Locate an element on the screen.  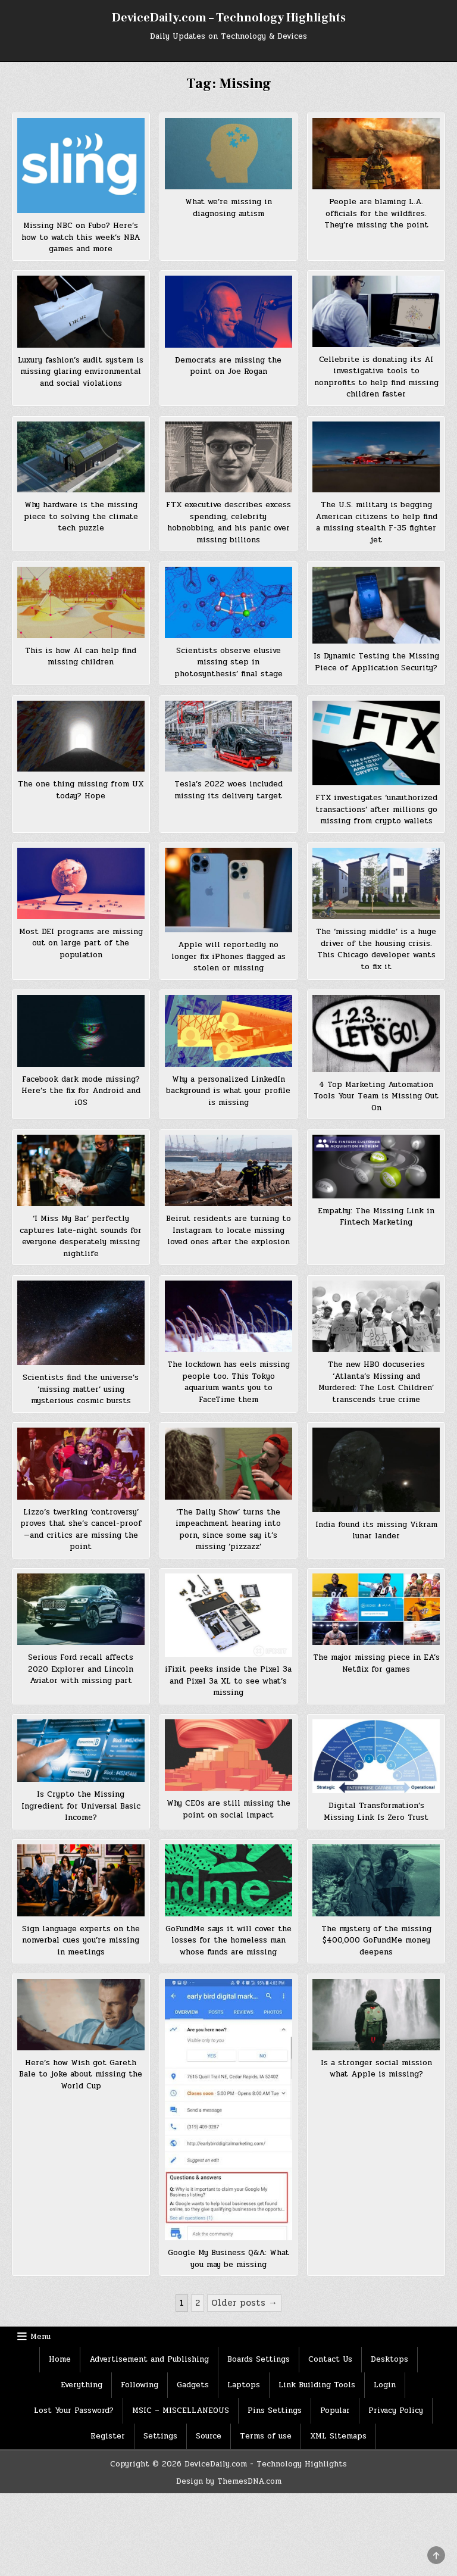
Scientists observe elusive missing step in photosynthesis’ final stage is located at coordinates (228, 662).